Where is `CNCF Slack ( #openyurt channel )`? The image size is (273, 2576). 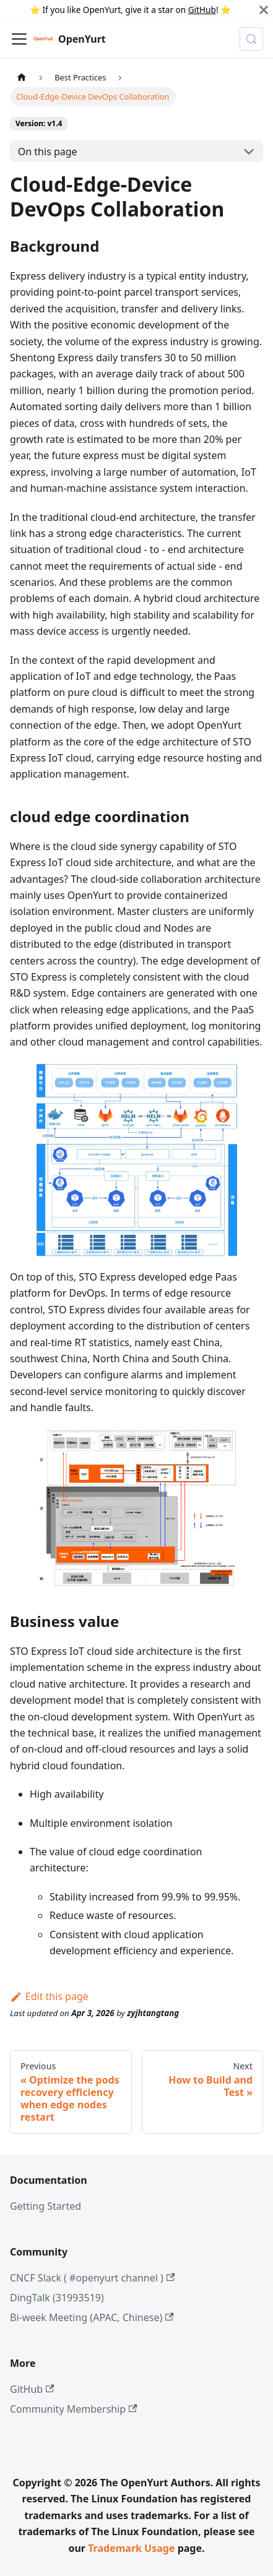
CNCF Slack ( #openyurt channel ) is located at coordinates (92, 2278).